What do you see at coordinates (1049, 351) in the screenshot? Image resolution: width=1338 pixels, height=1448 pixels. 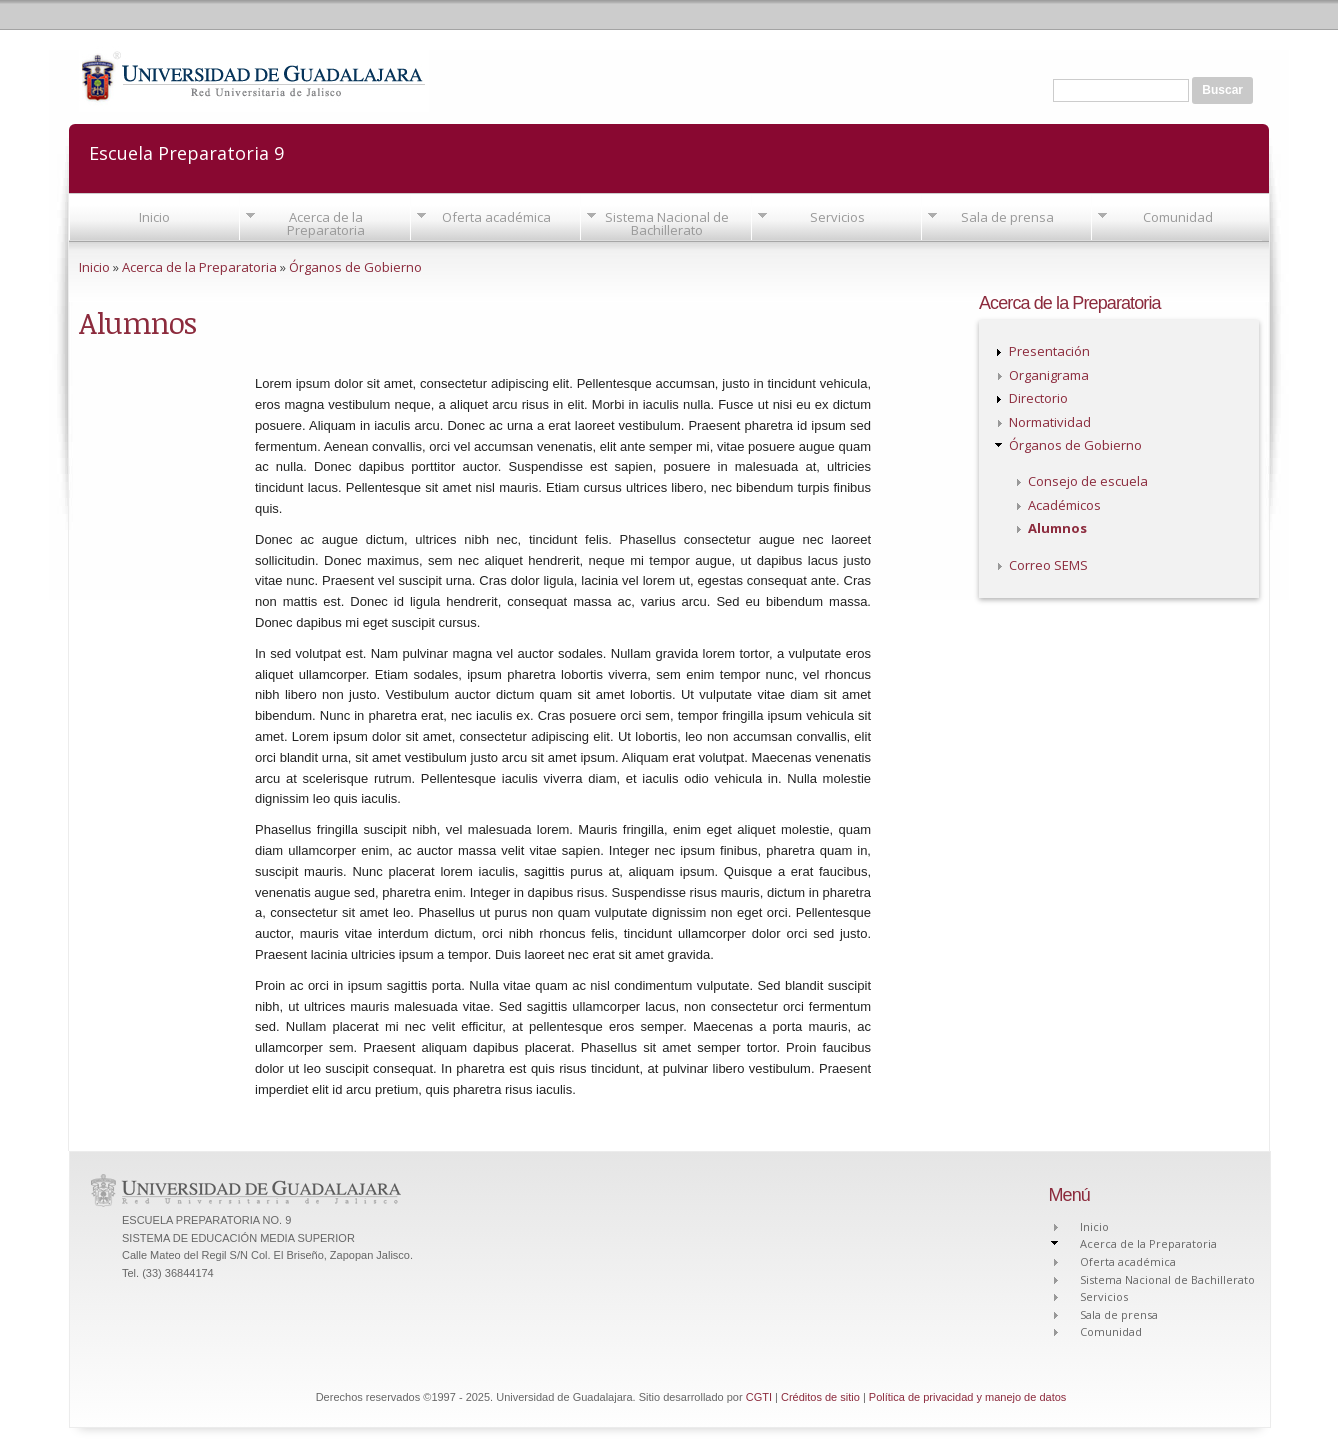 I see `Presentación` at bounding box center [1049, 351].